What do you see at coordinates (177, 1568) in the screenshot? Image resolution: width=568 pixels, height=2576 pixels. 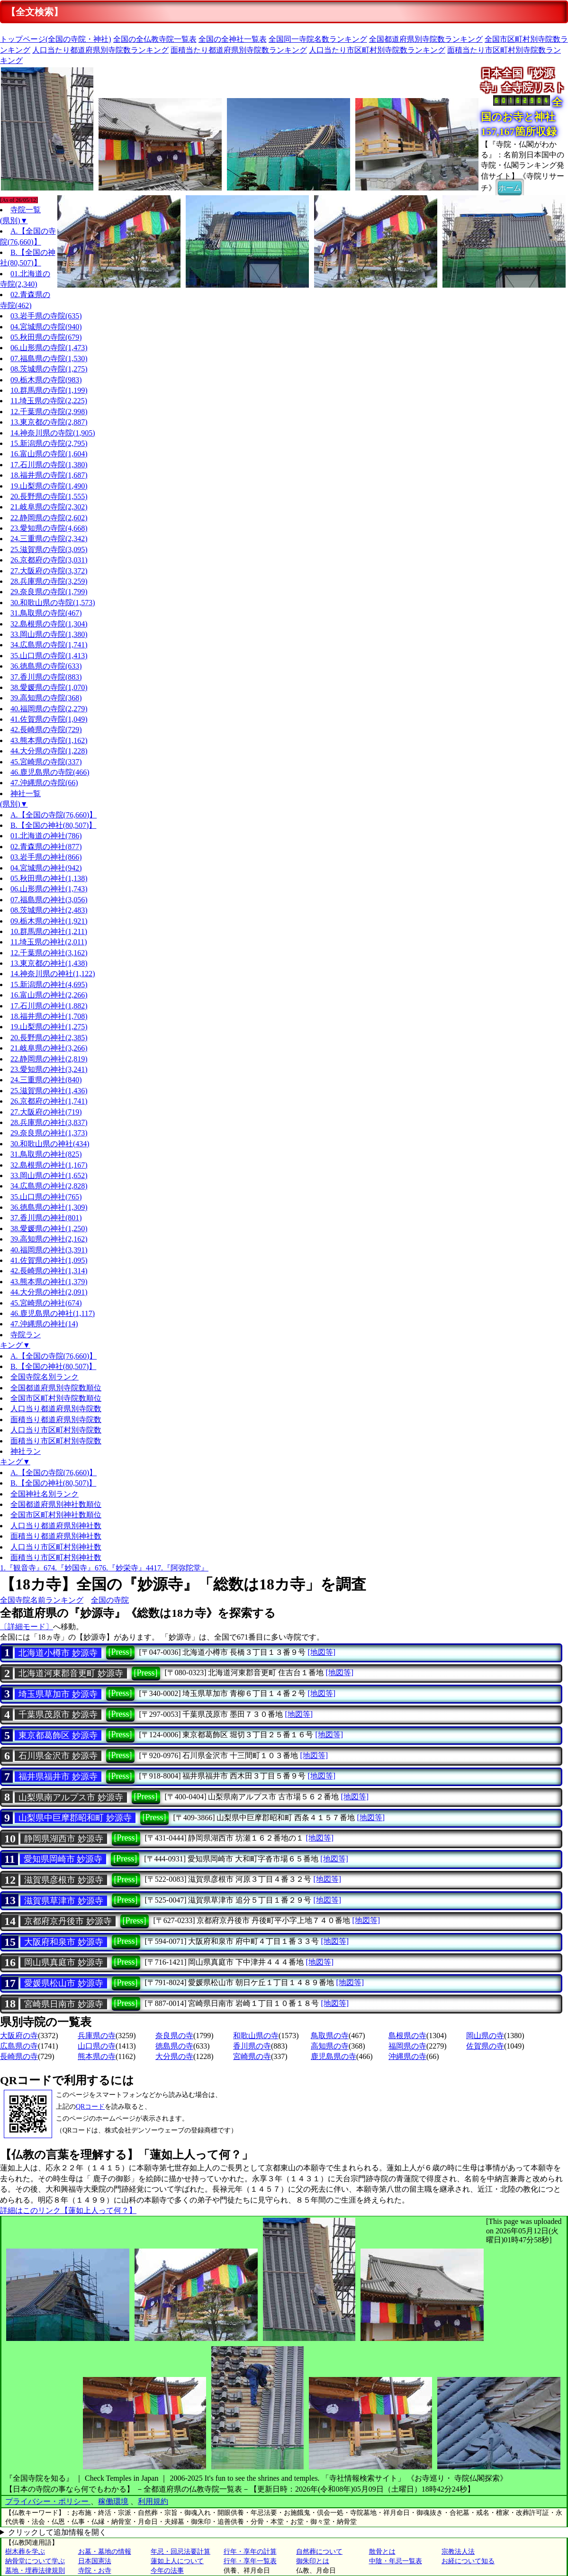 I see `4417.『阿弥陀堂』` at bounding box center [177, 1568].